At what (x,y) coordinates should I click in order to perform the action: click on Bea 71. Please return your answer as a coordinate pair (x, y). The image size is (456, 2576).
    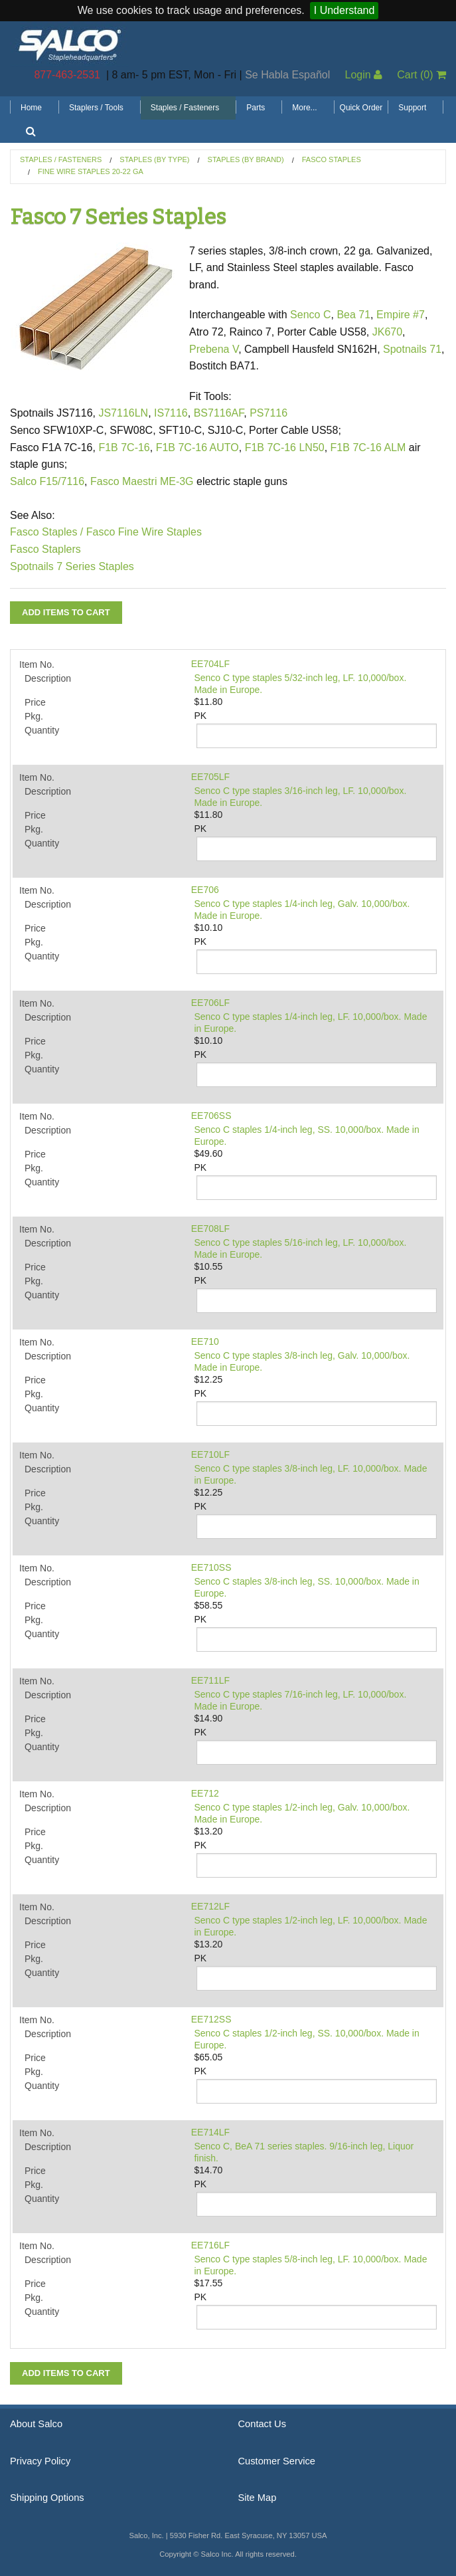
    Looking at the image, I should click on (353, 314).